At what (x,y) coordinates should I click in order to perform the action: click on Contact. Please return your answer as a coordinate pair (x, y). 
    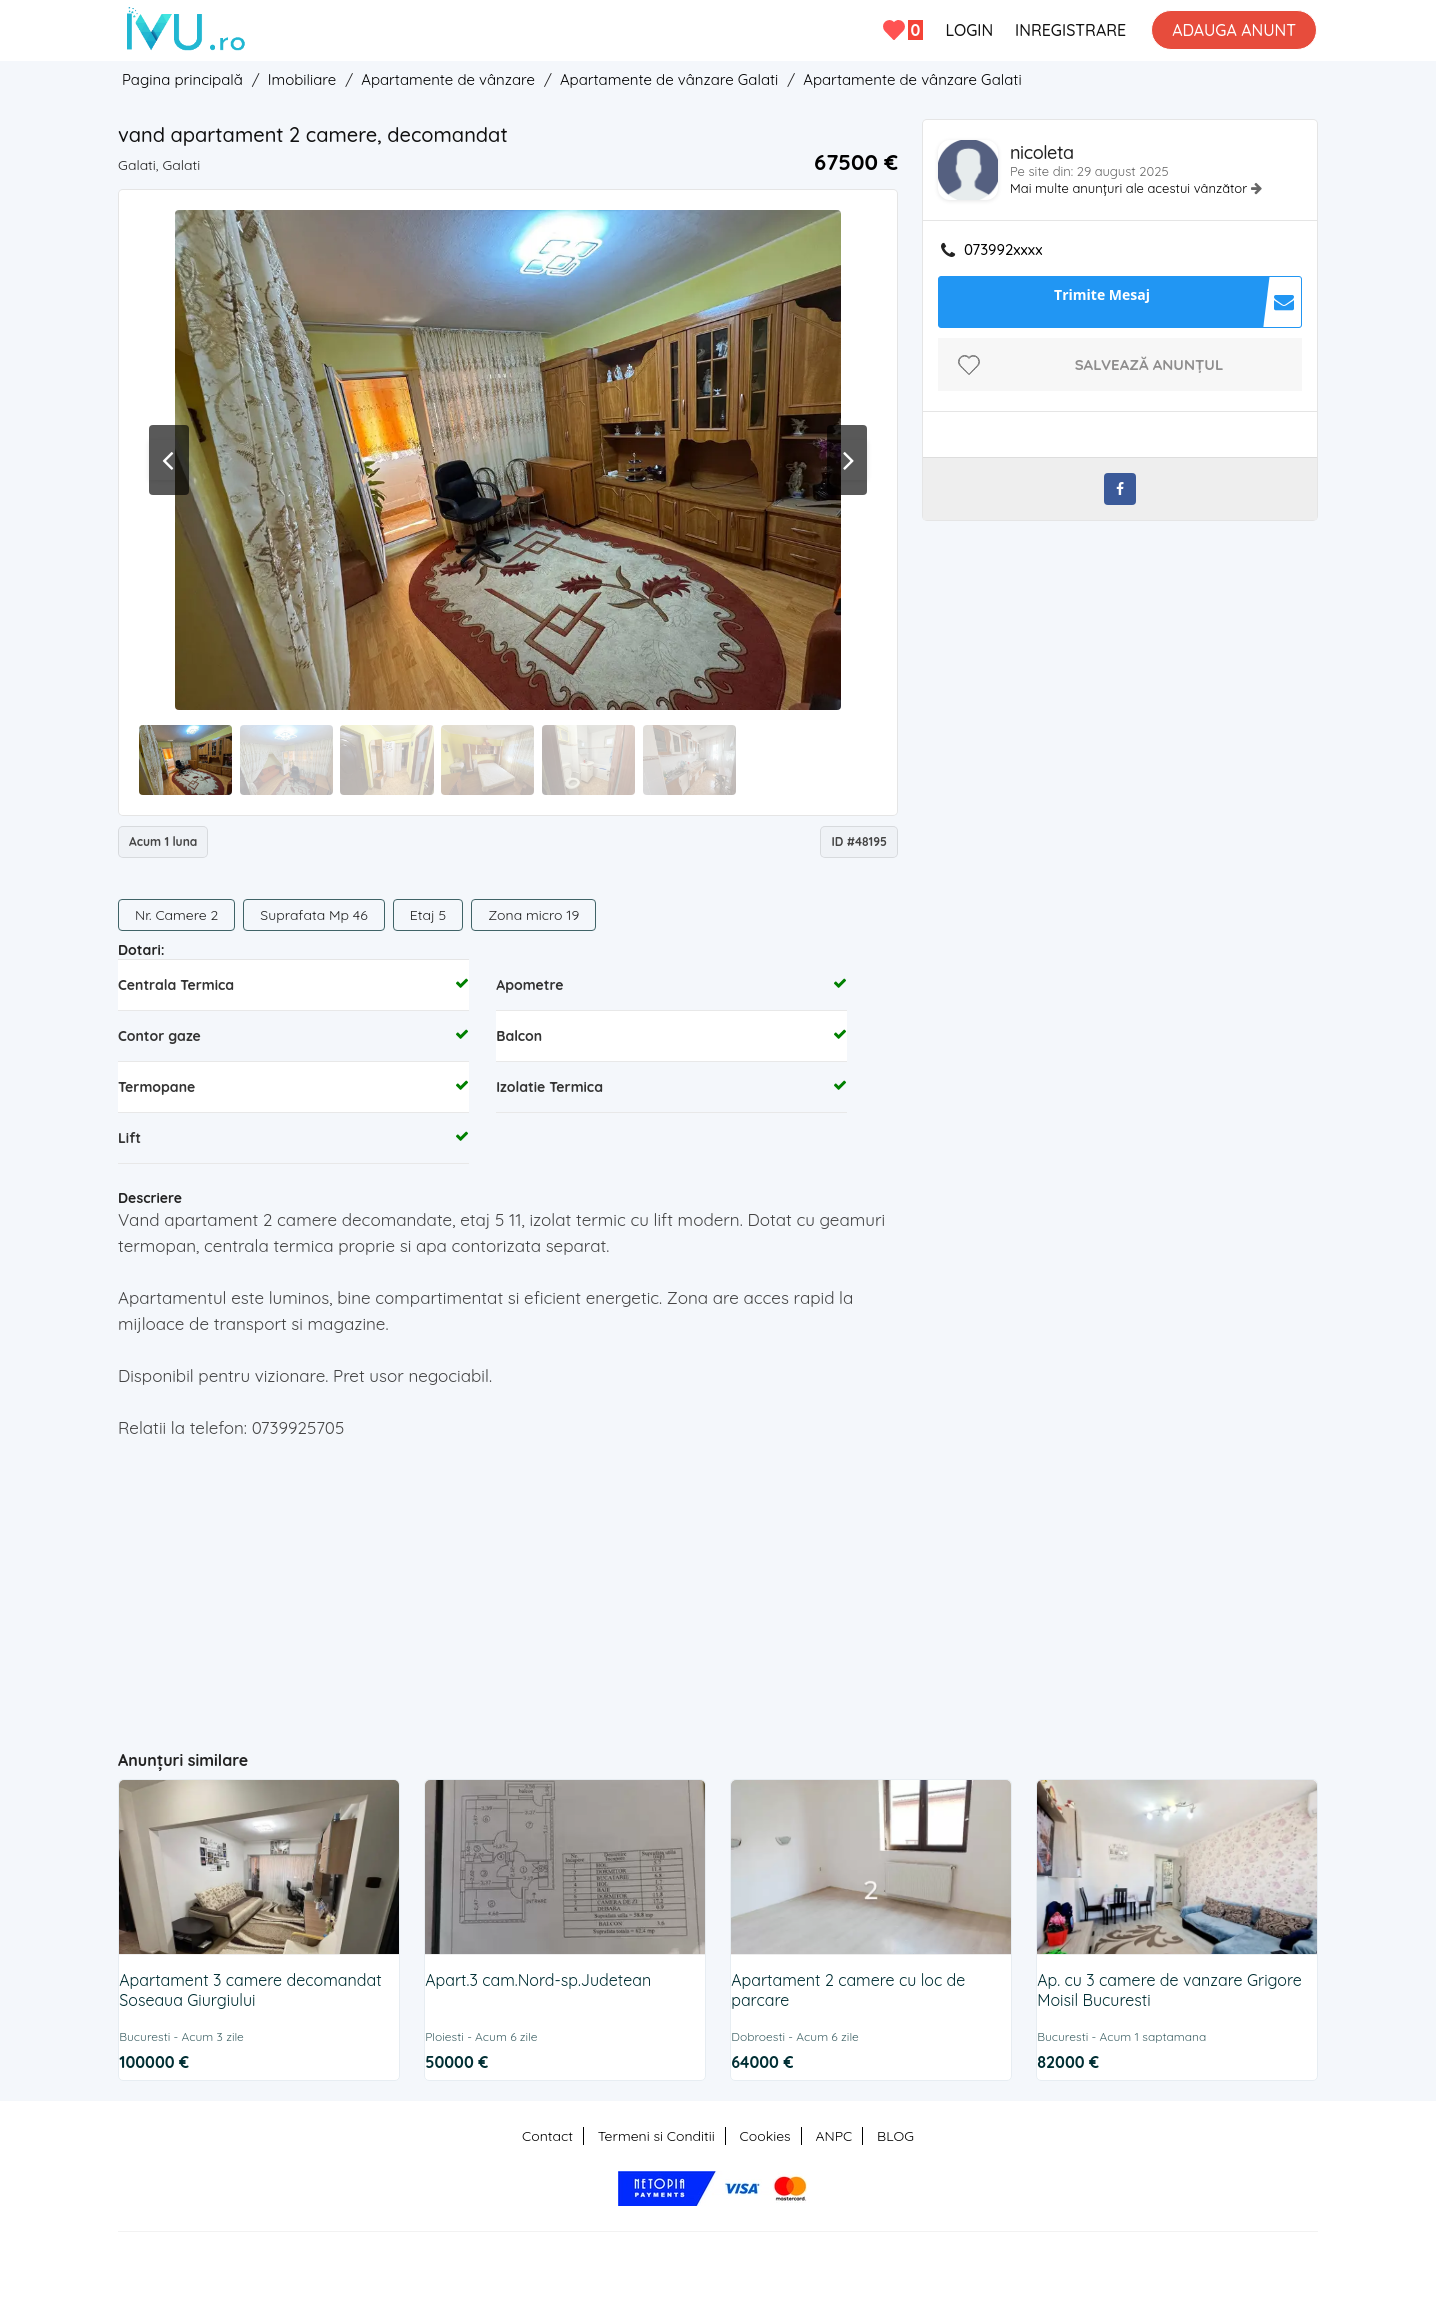
    Looking at the image, I should click on (547, 2136).